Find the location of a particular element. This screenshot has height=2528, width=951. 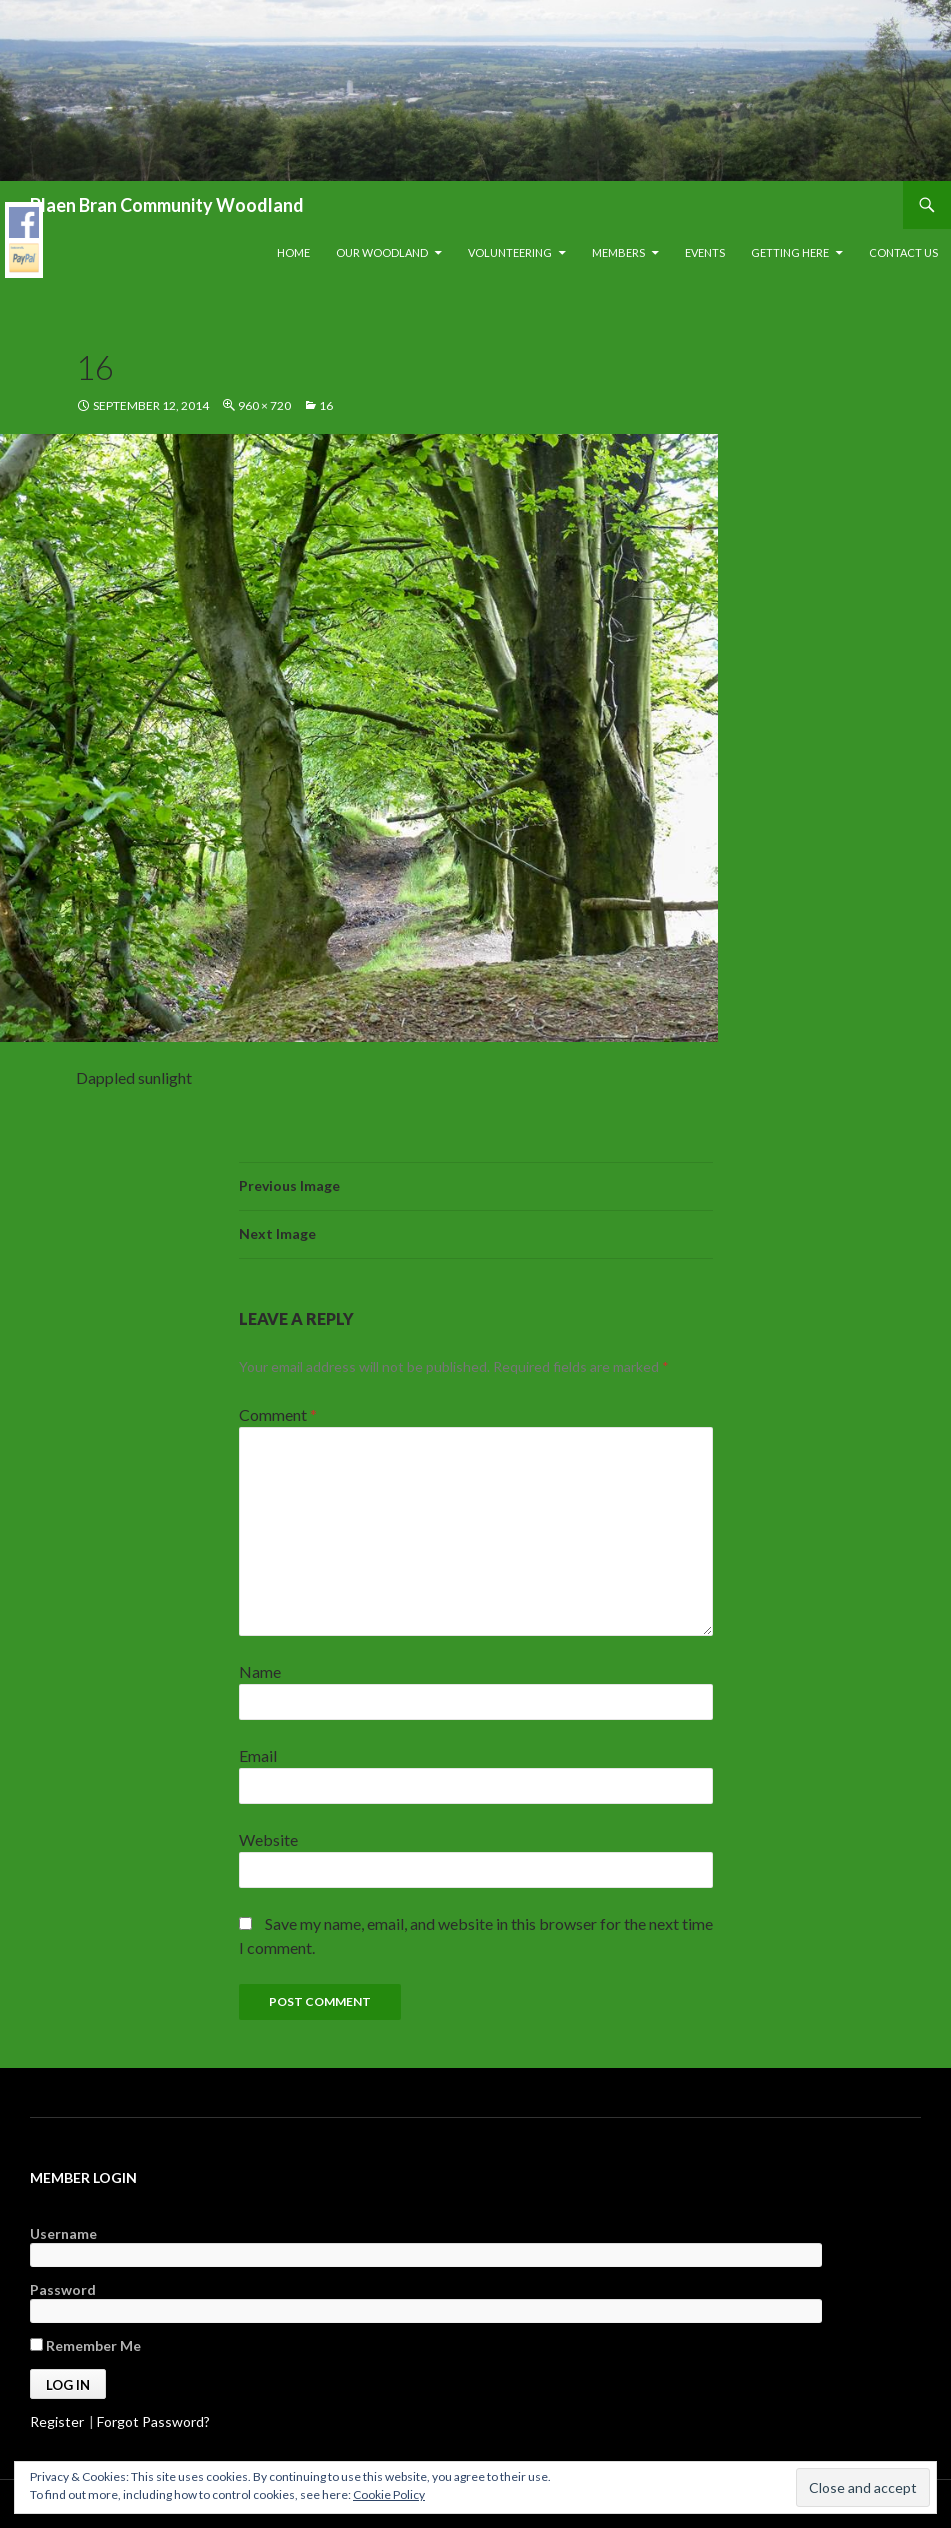

16 is located at coordinates (326, 405).